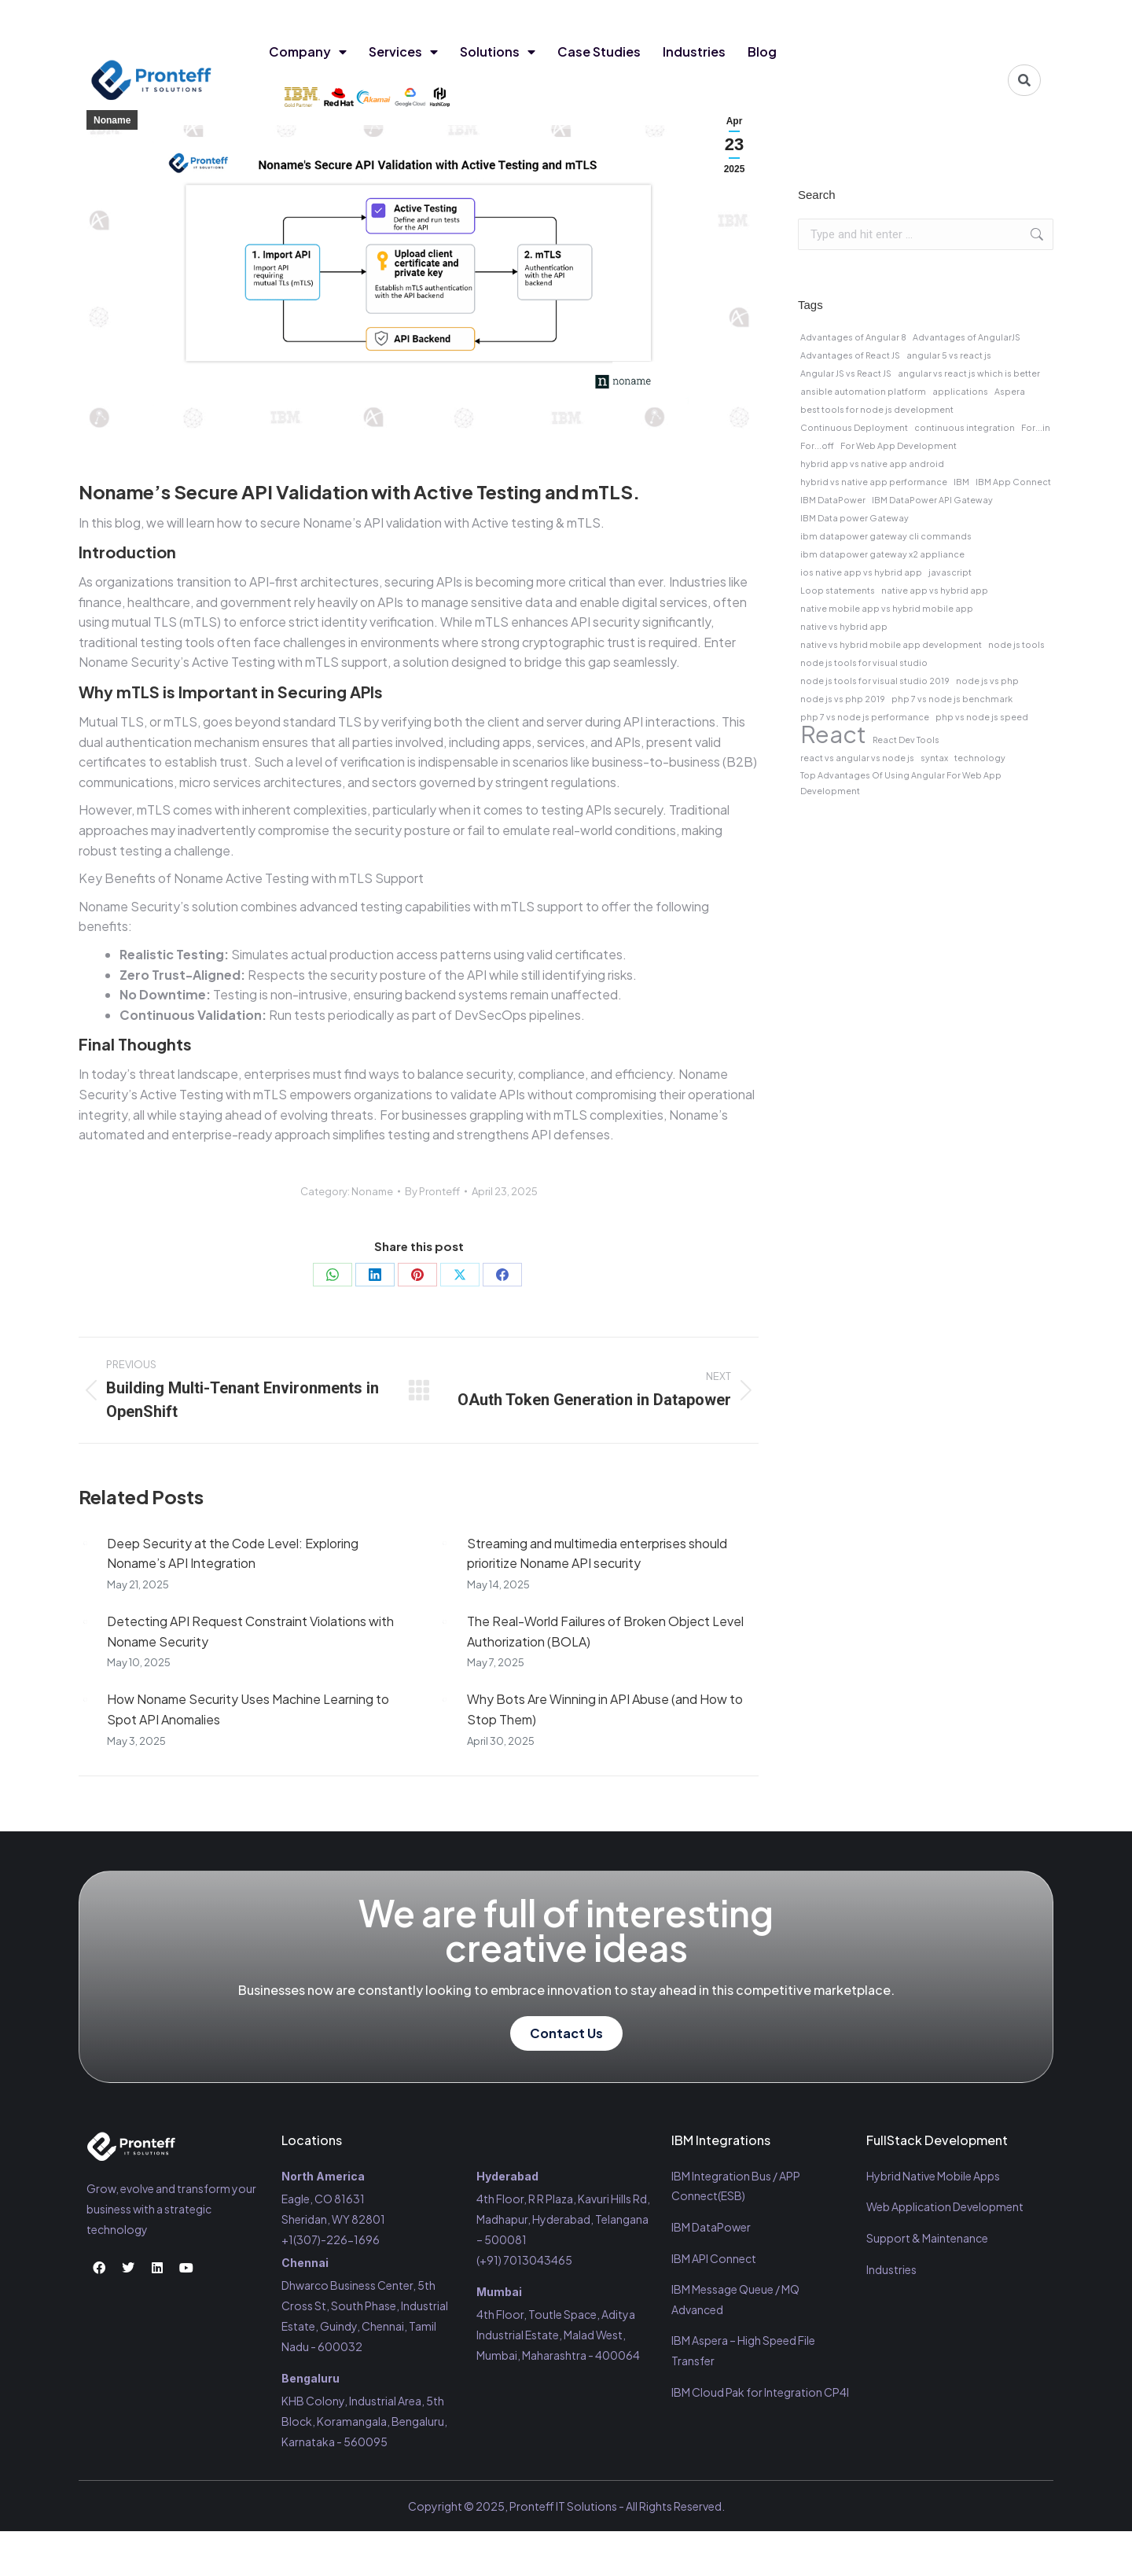 The height and width of the screenshot is (2576, 1132). Describe the element at coordinates (854, 427) in the screenshot. I see `Continuous Deployment [Continuous Deployment (1 item)]` at that location.